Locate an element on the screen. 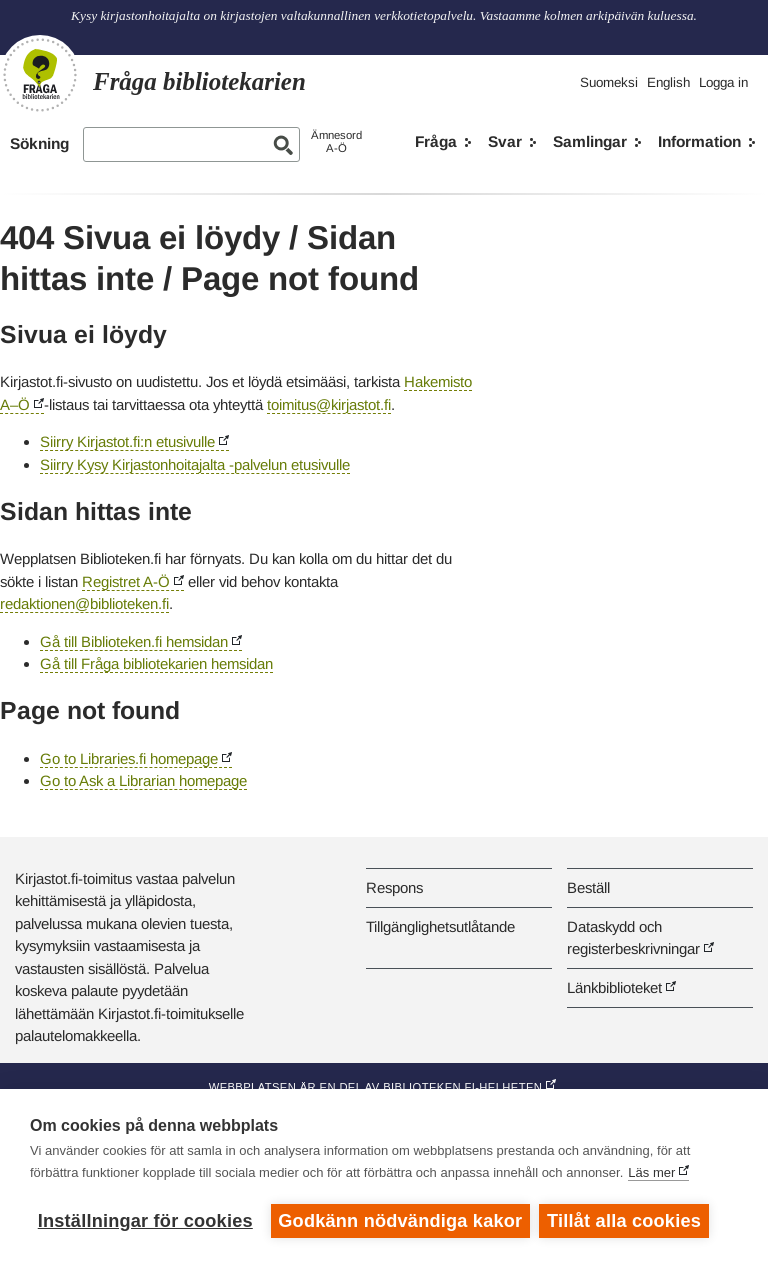 Image resolution: width=768 pixels, height=1263 pixels. Registret A-Ö is located at coordinates (126, 581).